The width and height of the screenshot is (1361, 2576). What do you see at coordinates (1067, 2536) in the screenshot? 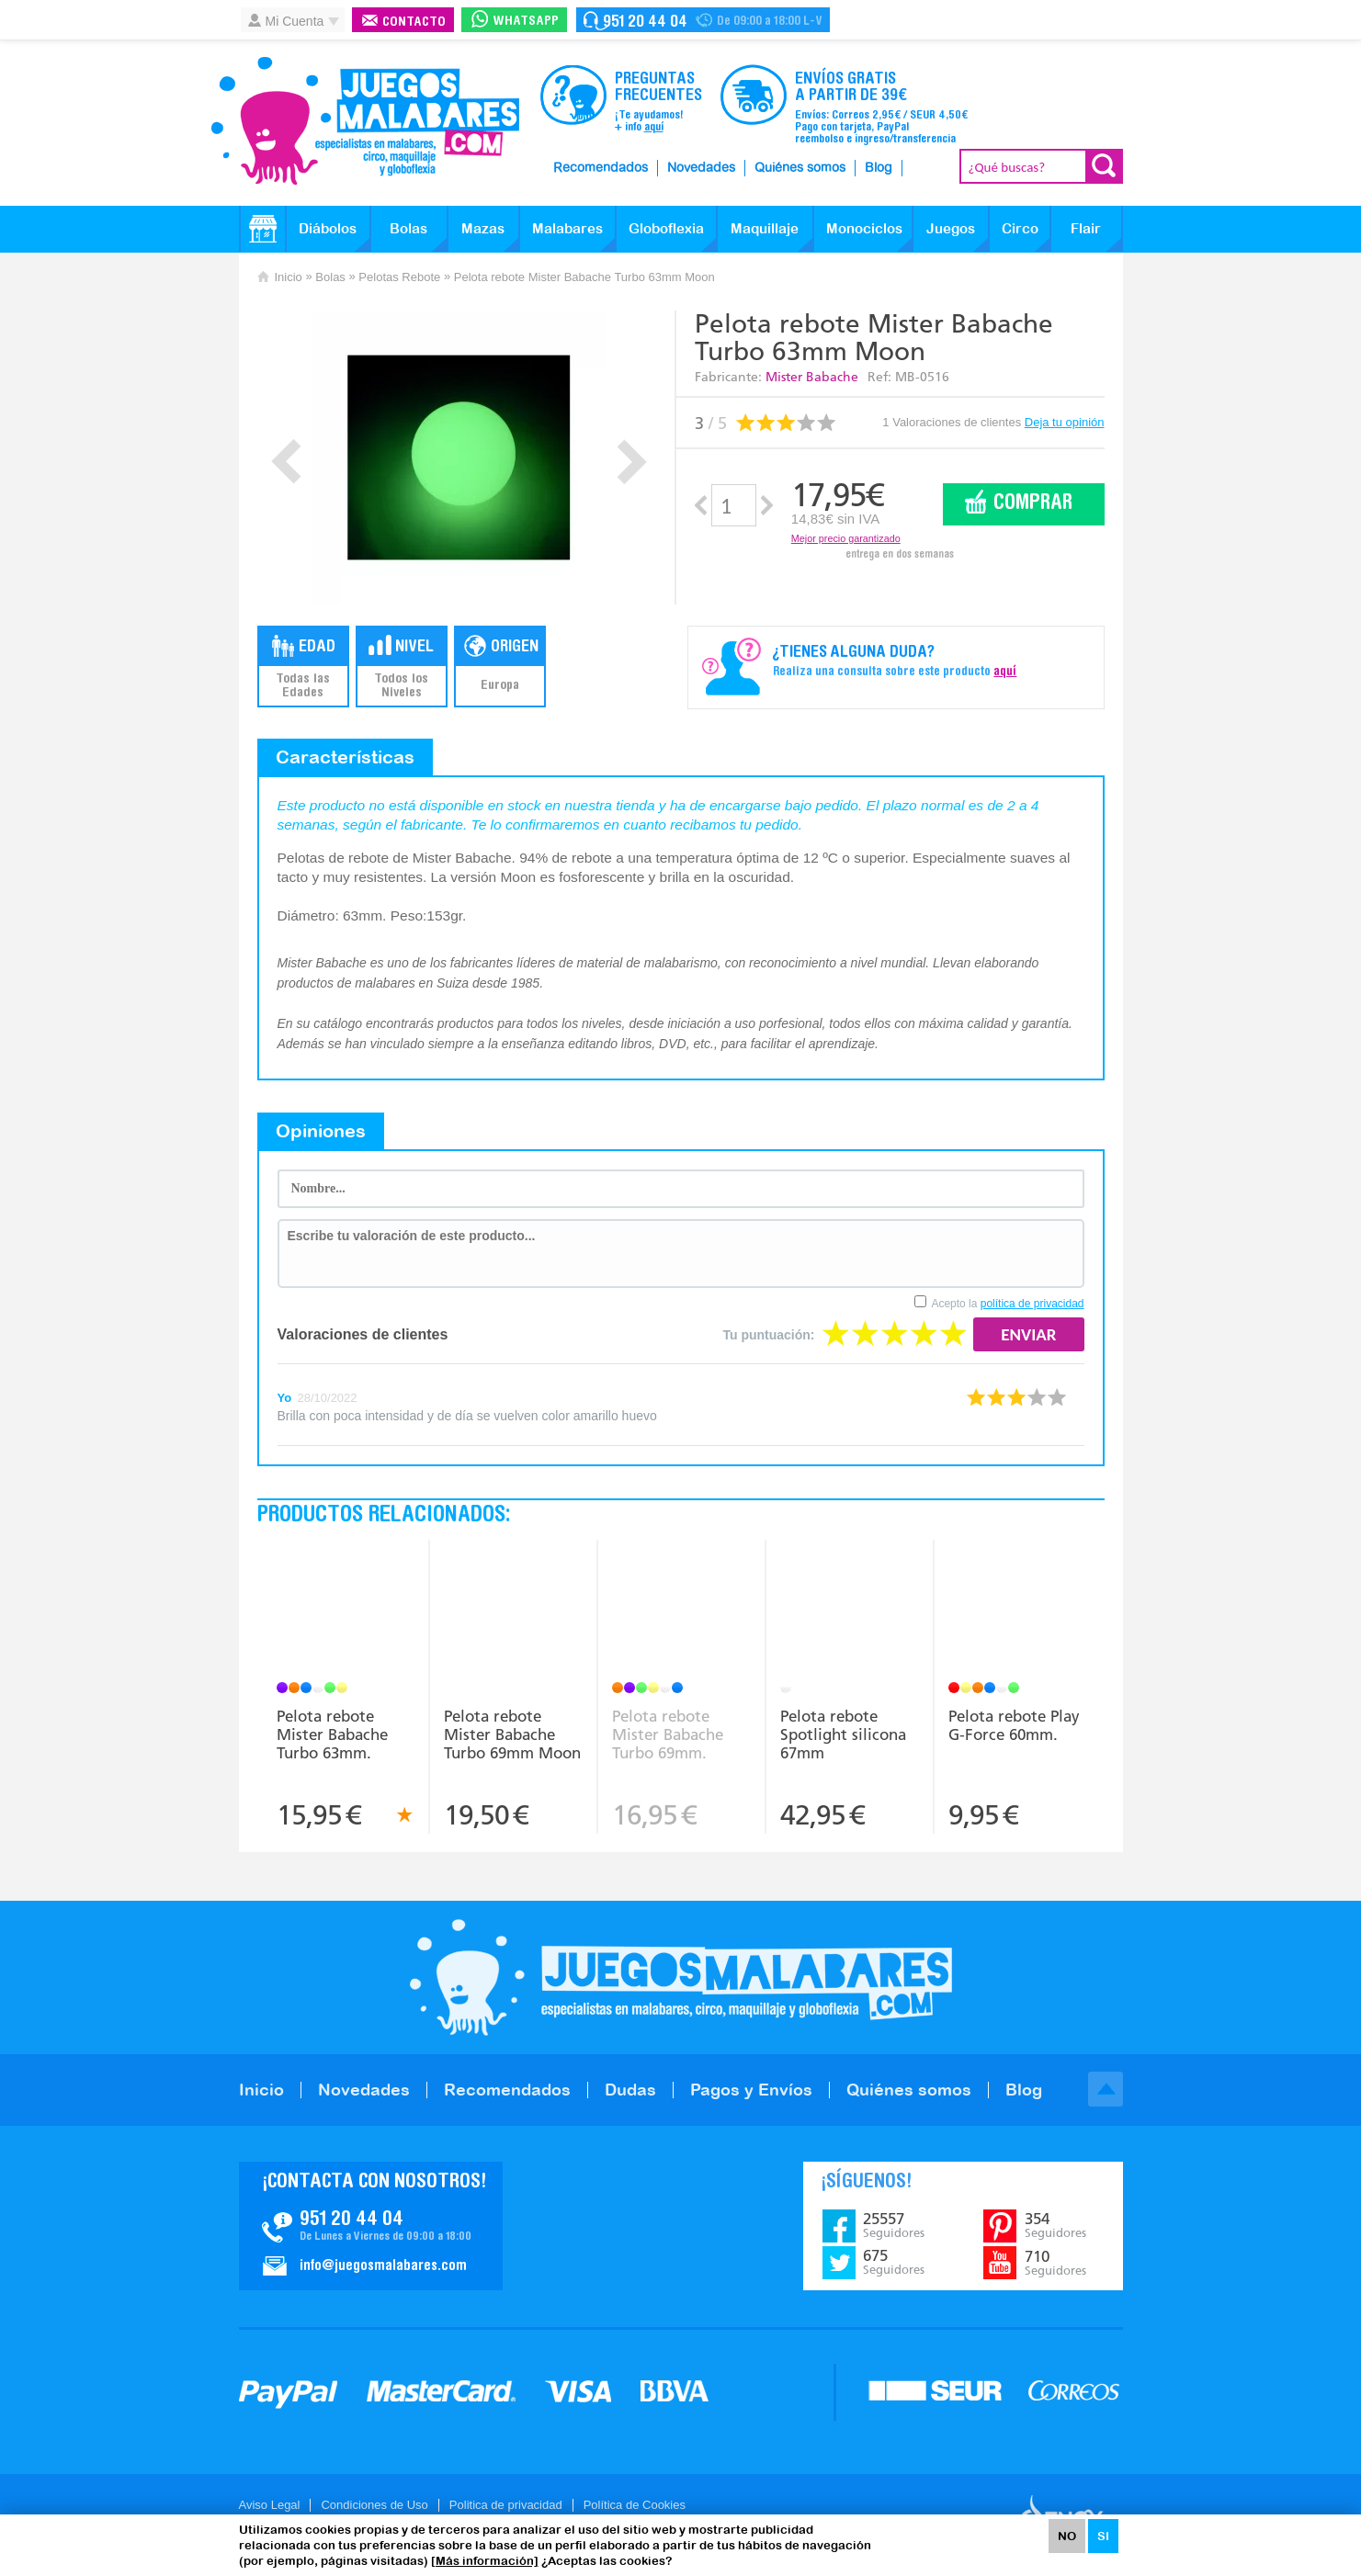
I see `NO` at bounding box center [1067, 2536].